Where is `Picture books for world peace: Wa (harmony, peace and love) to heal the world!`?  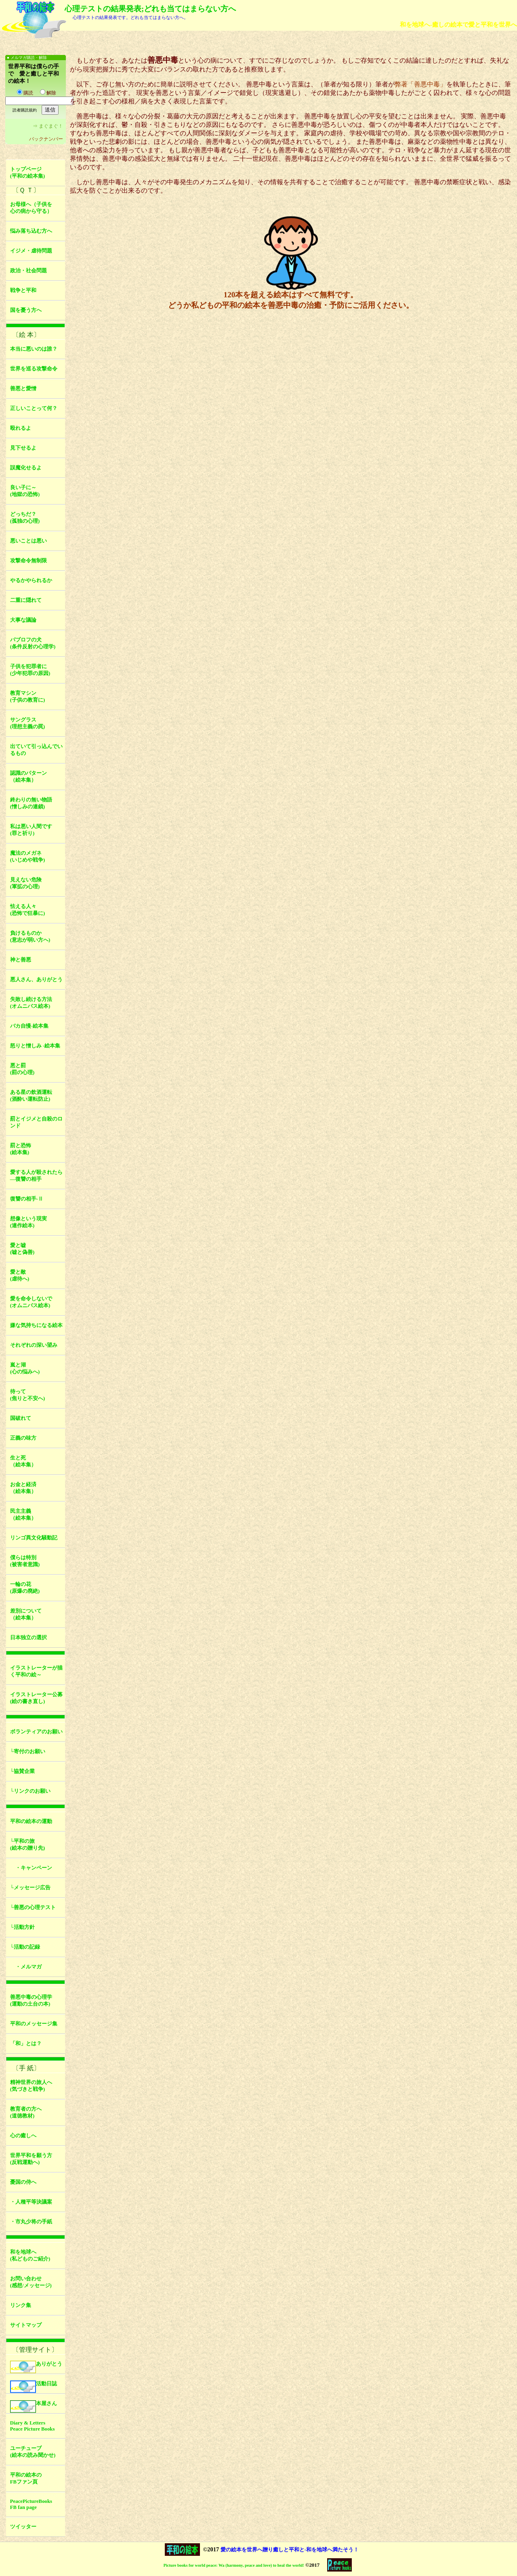 Picture books for world peace: Wa (harmony, peace and love) to heal the world! is located at coordinates (234, 2565).